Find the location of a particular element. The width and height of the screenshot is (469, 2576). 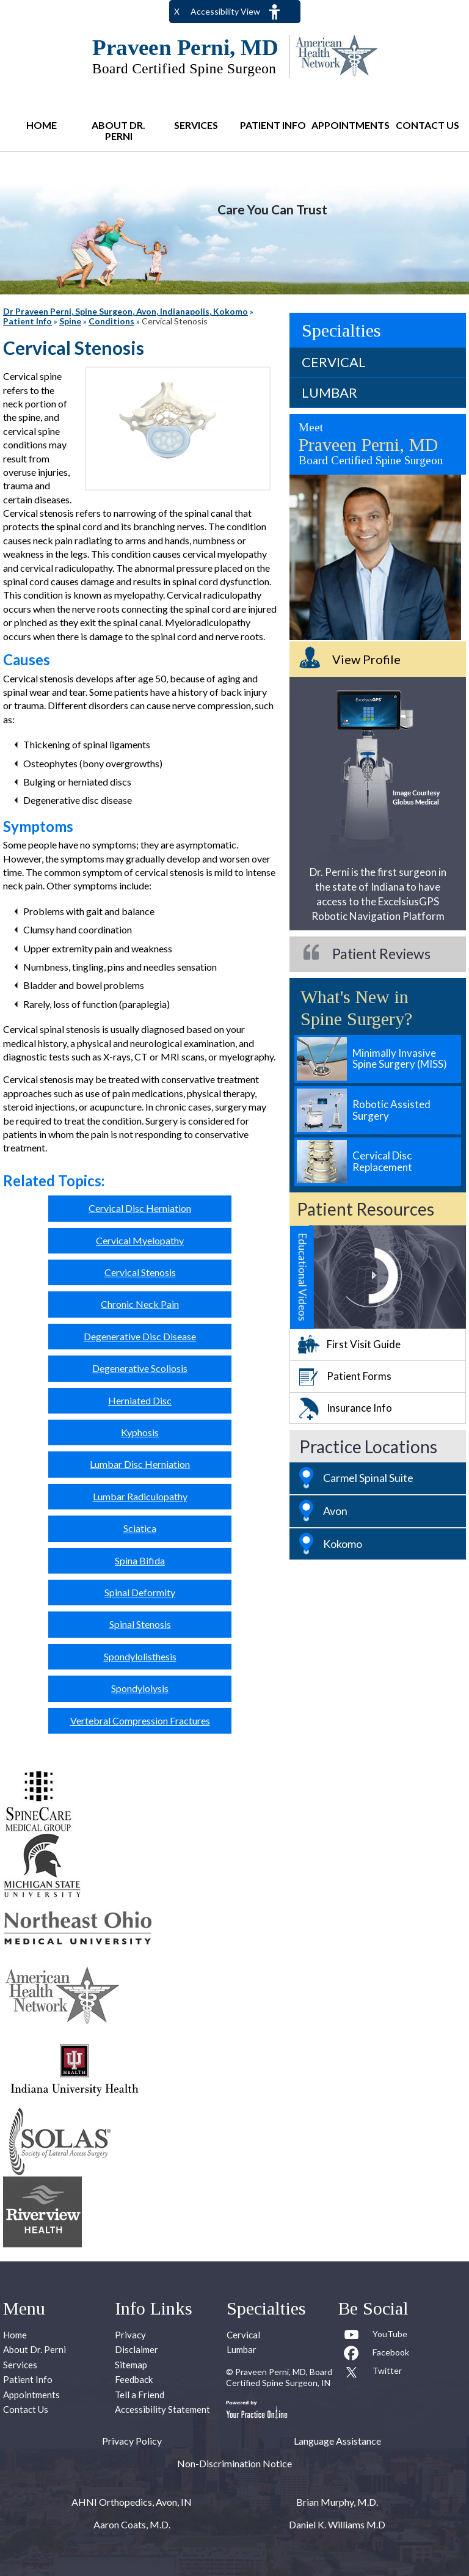

Patient Forms is located at coordinates (359, 1376).